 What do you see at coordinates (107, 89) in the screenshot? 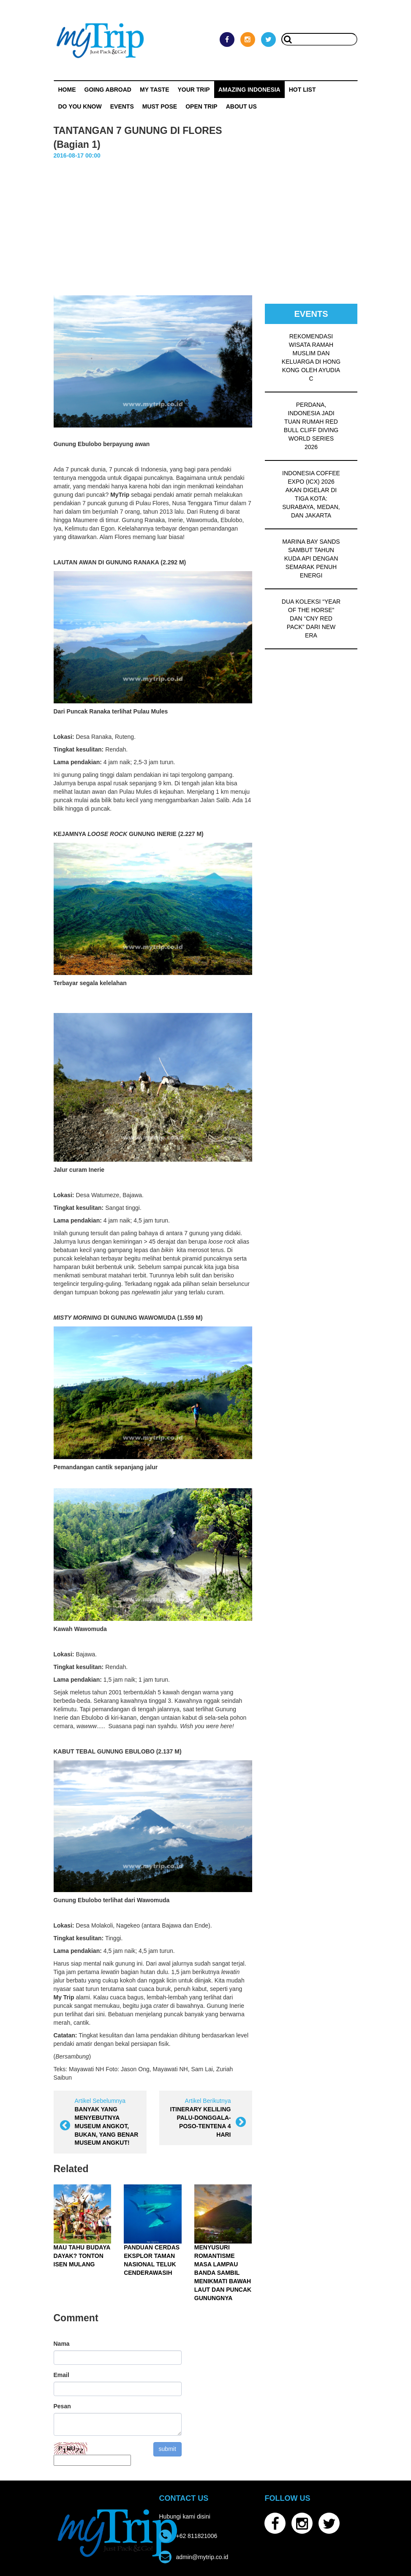
I see `Going Abroad` at bounding box center [107, 89].